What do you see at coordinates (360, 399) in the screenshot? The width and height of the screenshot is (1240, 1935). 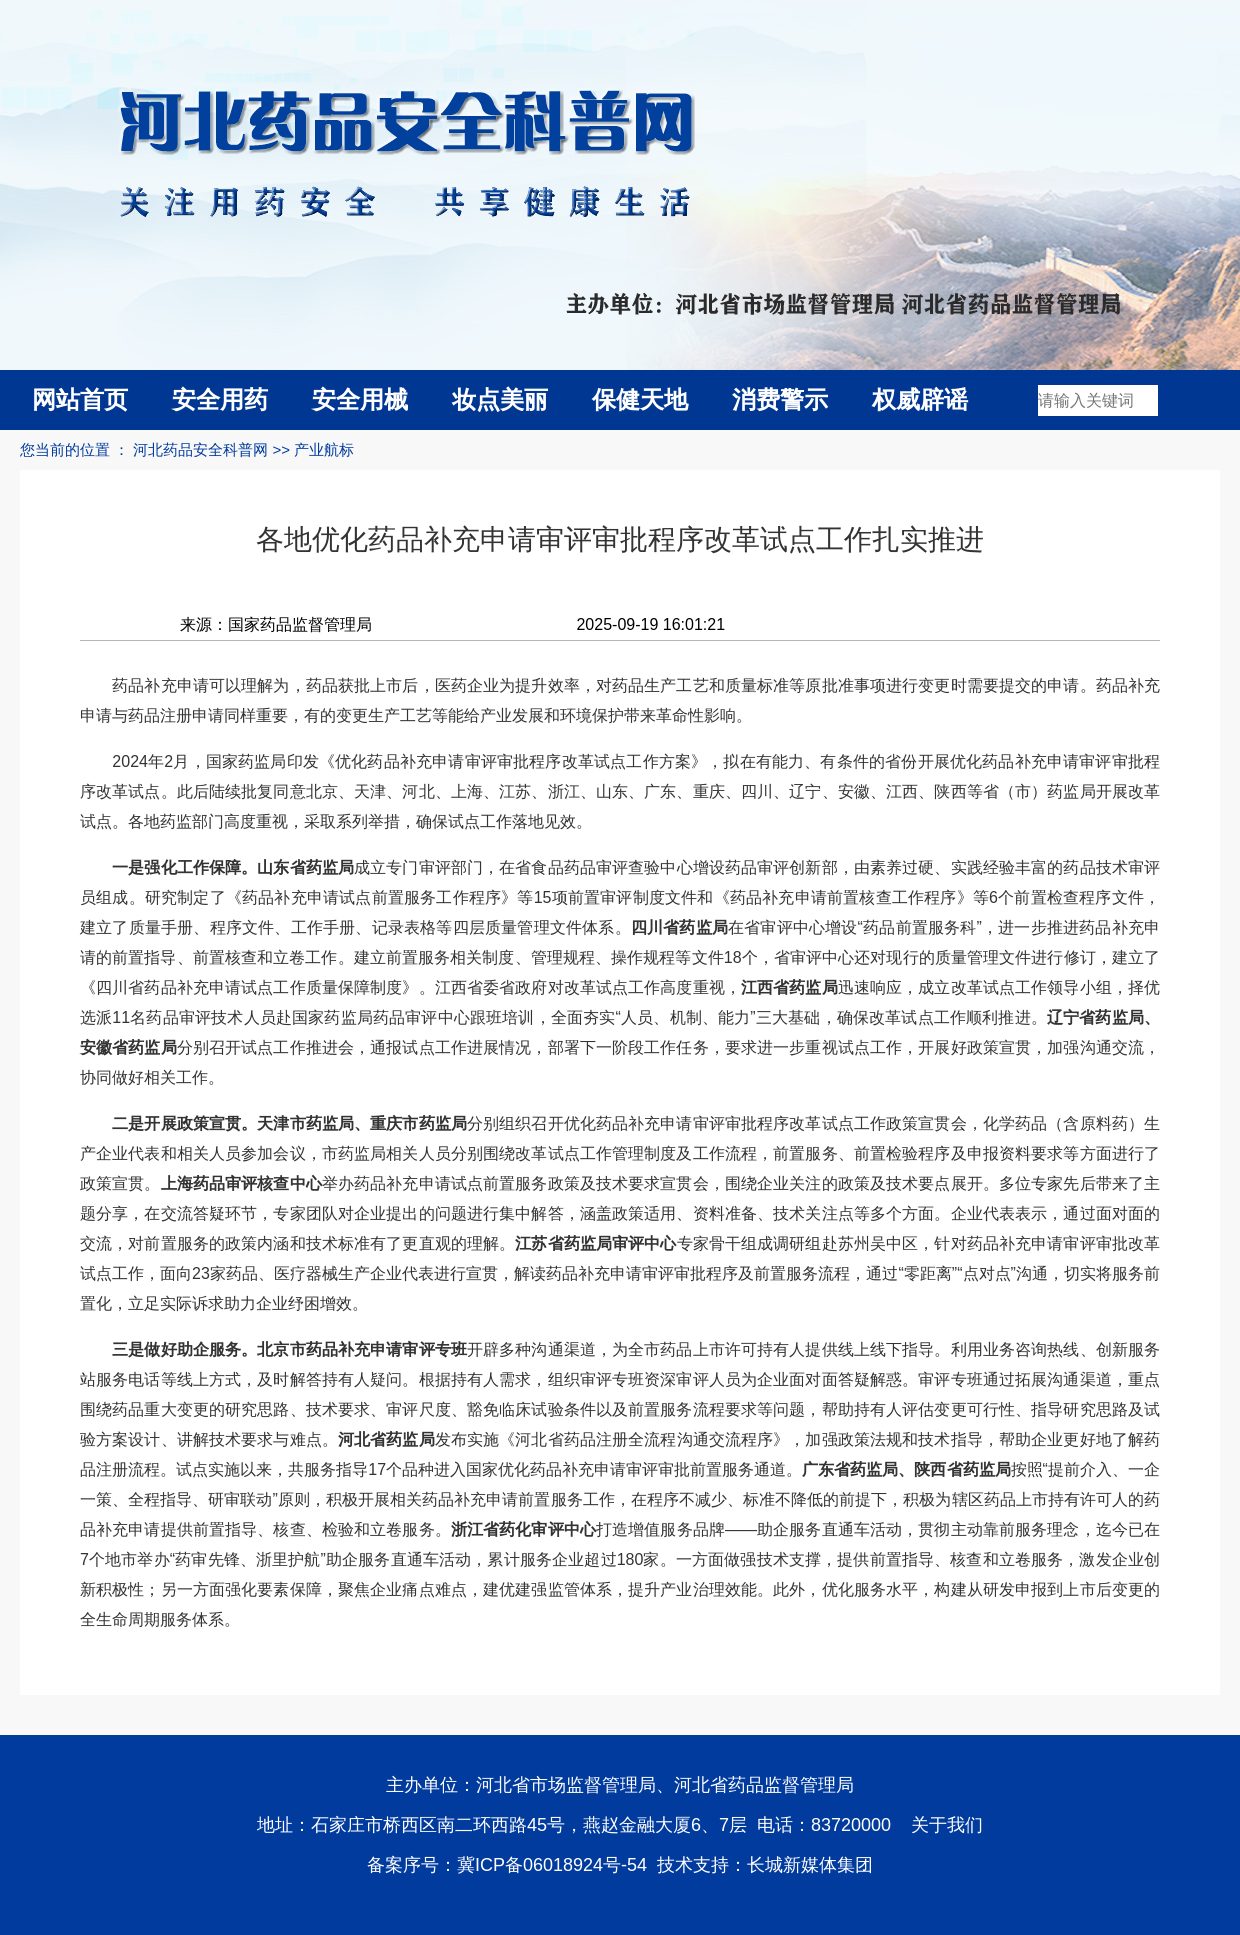 I see `安全用械` at bounding box center [360, 399].